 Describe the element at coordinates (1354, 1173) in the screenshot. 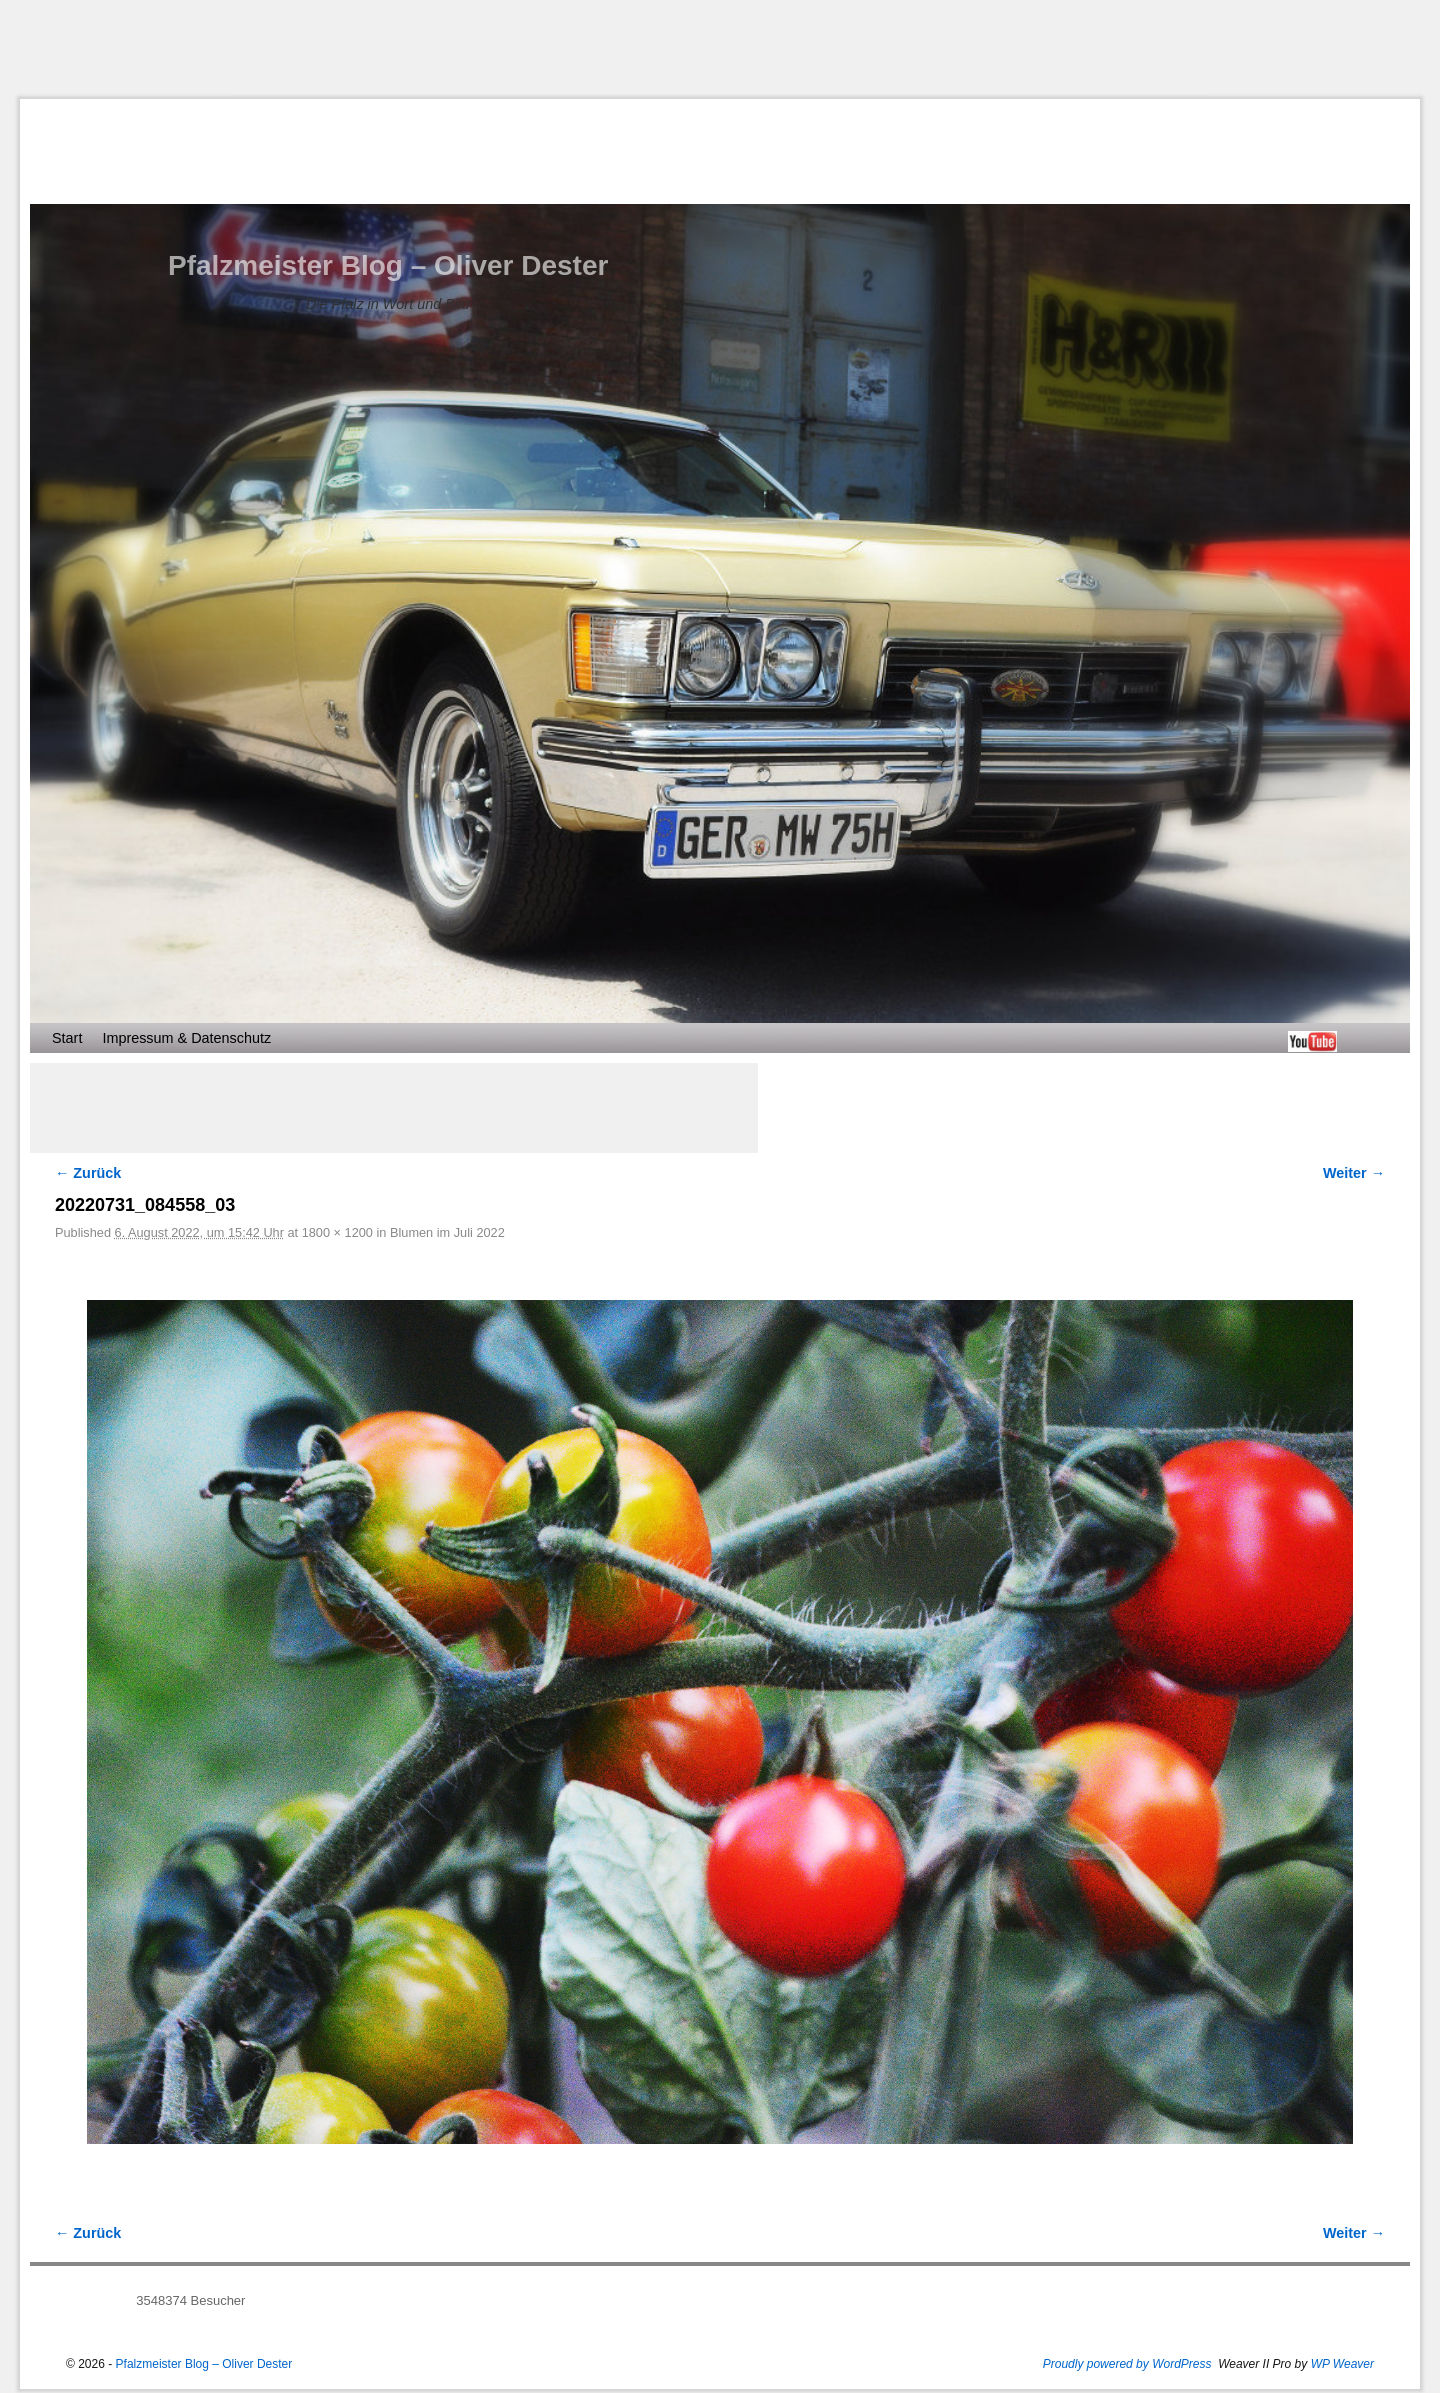

I see `Weiter →` at that location.